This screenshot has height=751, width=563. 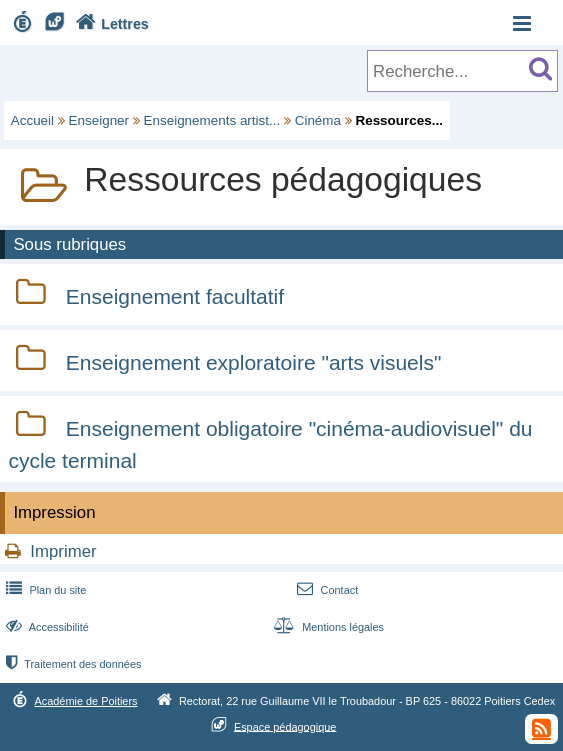 I want to click on Imprimer, so click(x=63, y=551).